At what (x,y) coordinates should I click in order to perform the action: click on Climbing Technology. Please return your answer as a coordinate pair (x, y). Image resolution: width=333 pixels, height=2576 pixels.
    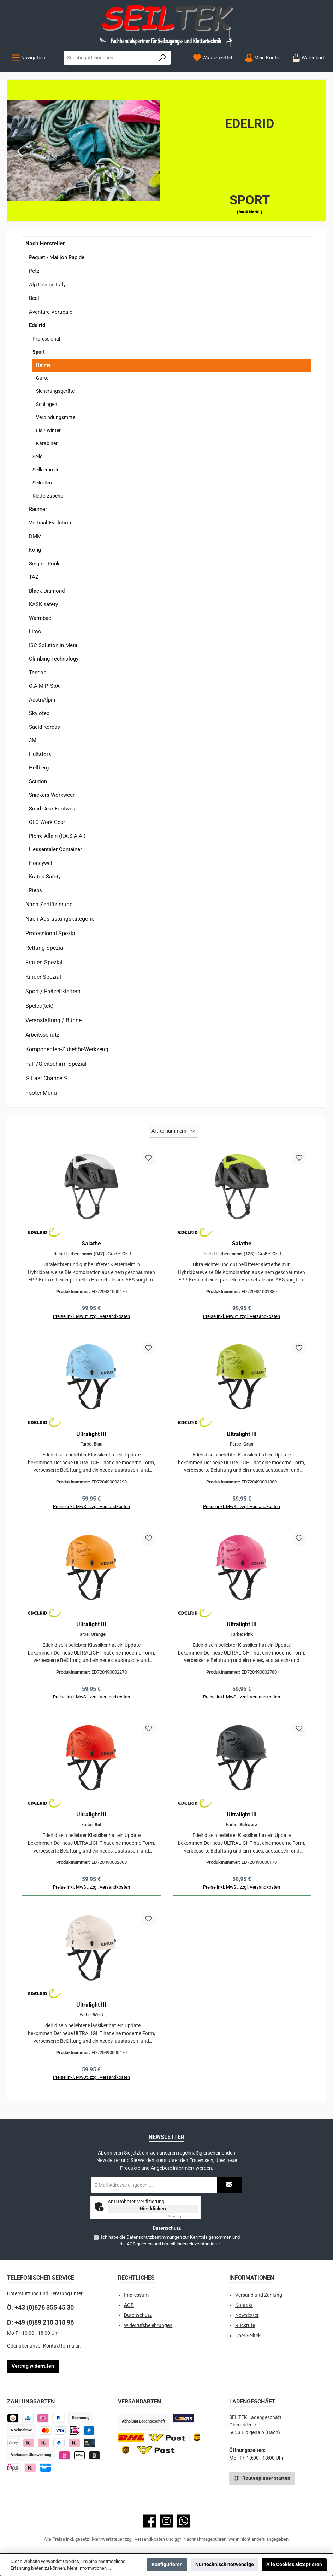
    Looking at the image, I should click on (53, 659).